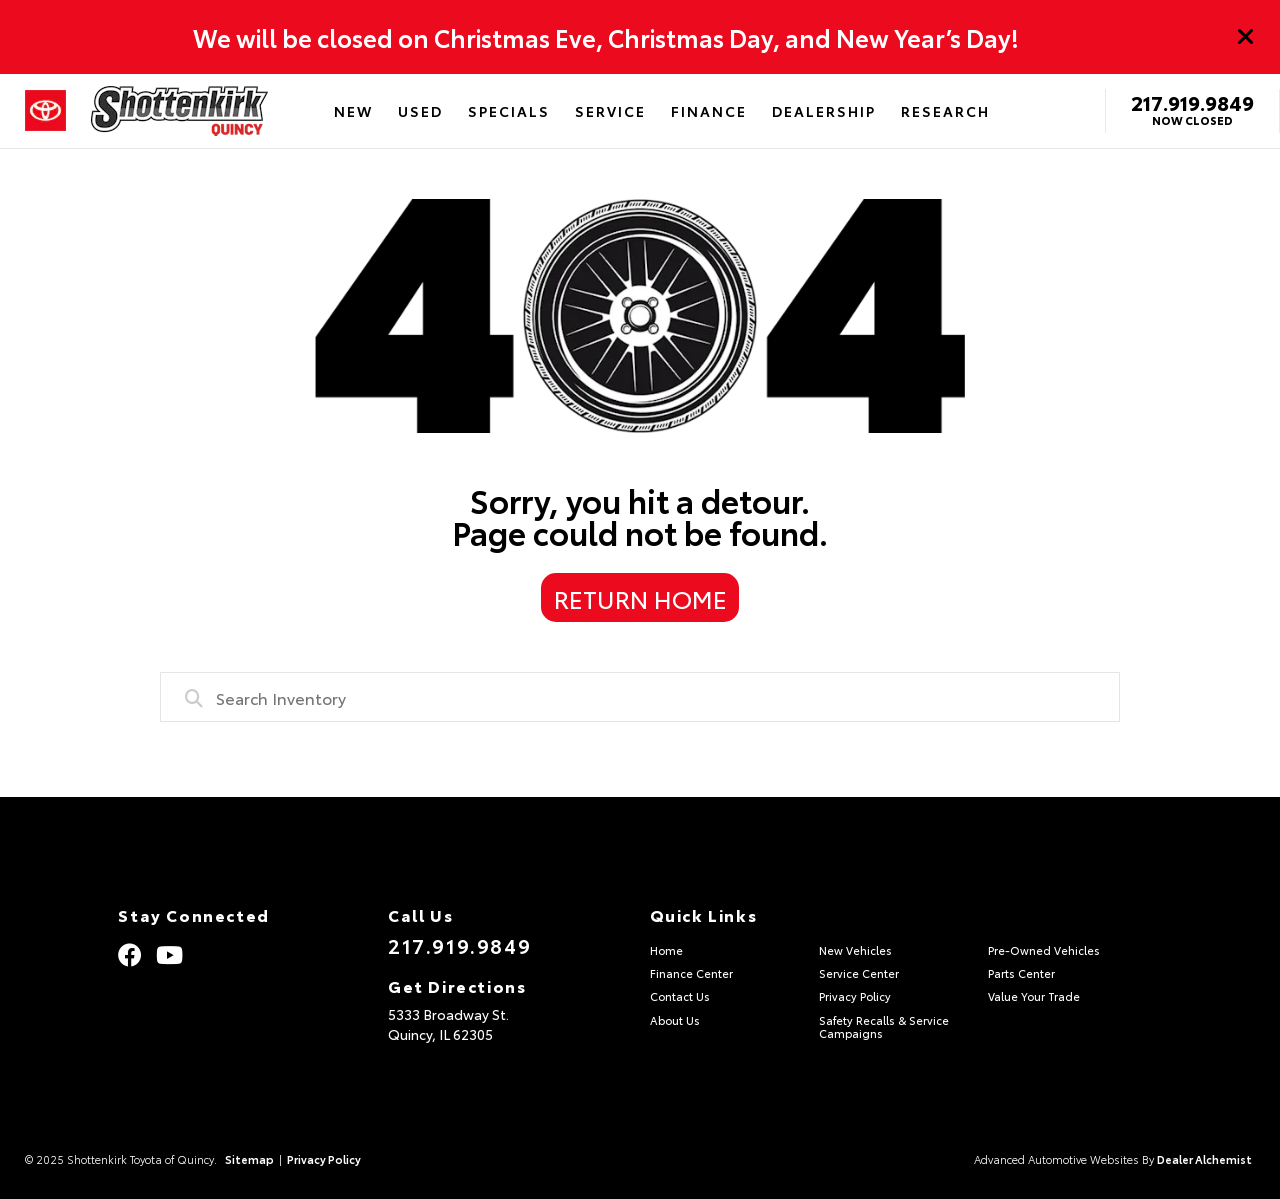 The image size is (1280, 1199). What do you see at coordinates (640, 598) in the screenshot?
I see `Return Home` at bounding box center [640, 598].